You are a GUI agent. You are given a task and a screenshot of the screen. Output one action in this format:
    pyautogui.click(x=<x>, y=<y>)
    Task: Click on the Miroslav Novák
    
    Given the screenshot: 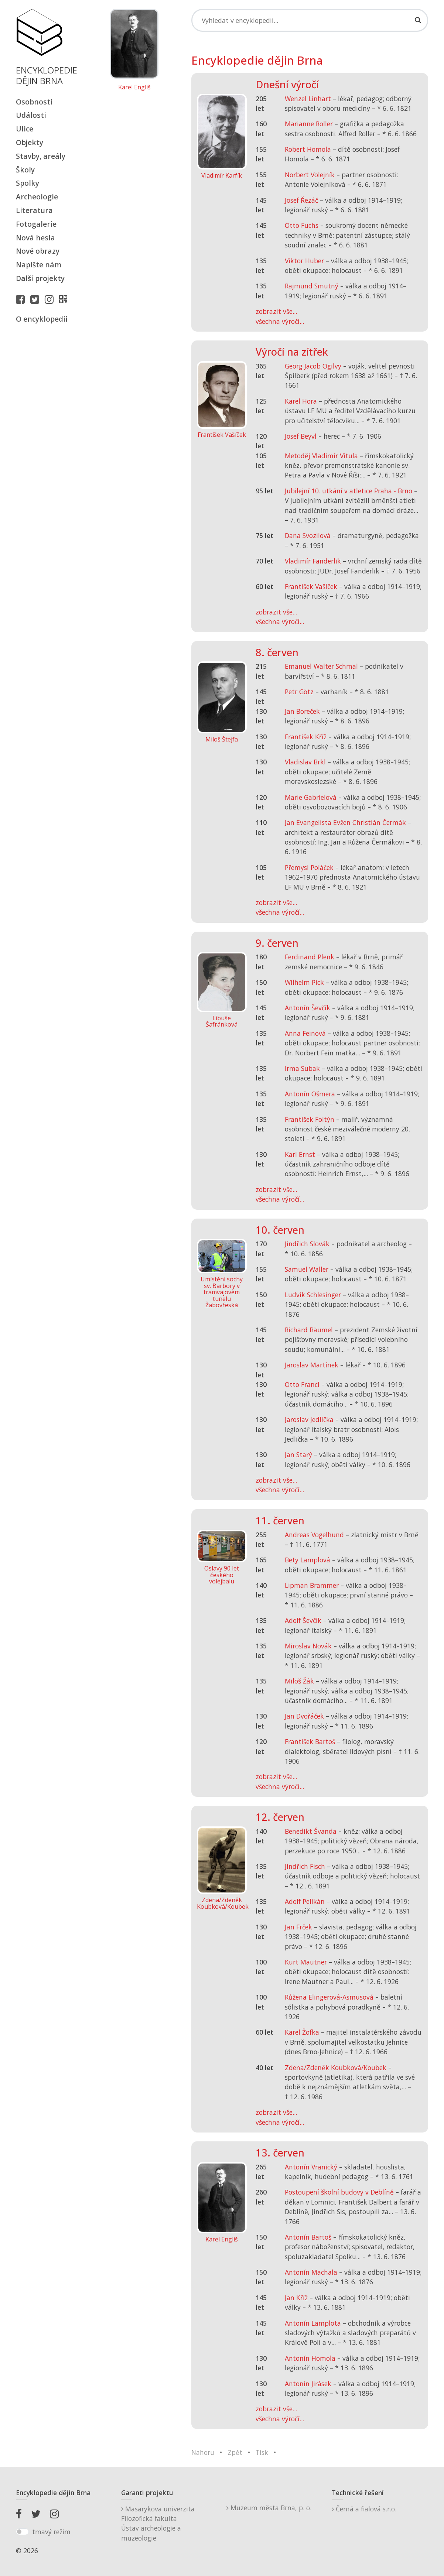 What is the action you would take?
    pyautogui.click(x=308, y=1645)
    